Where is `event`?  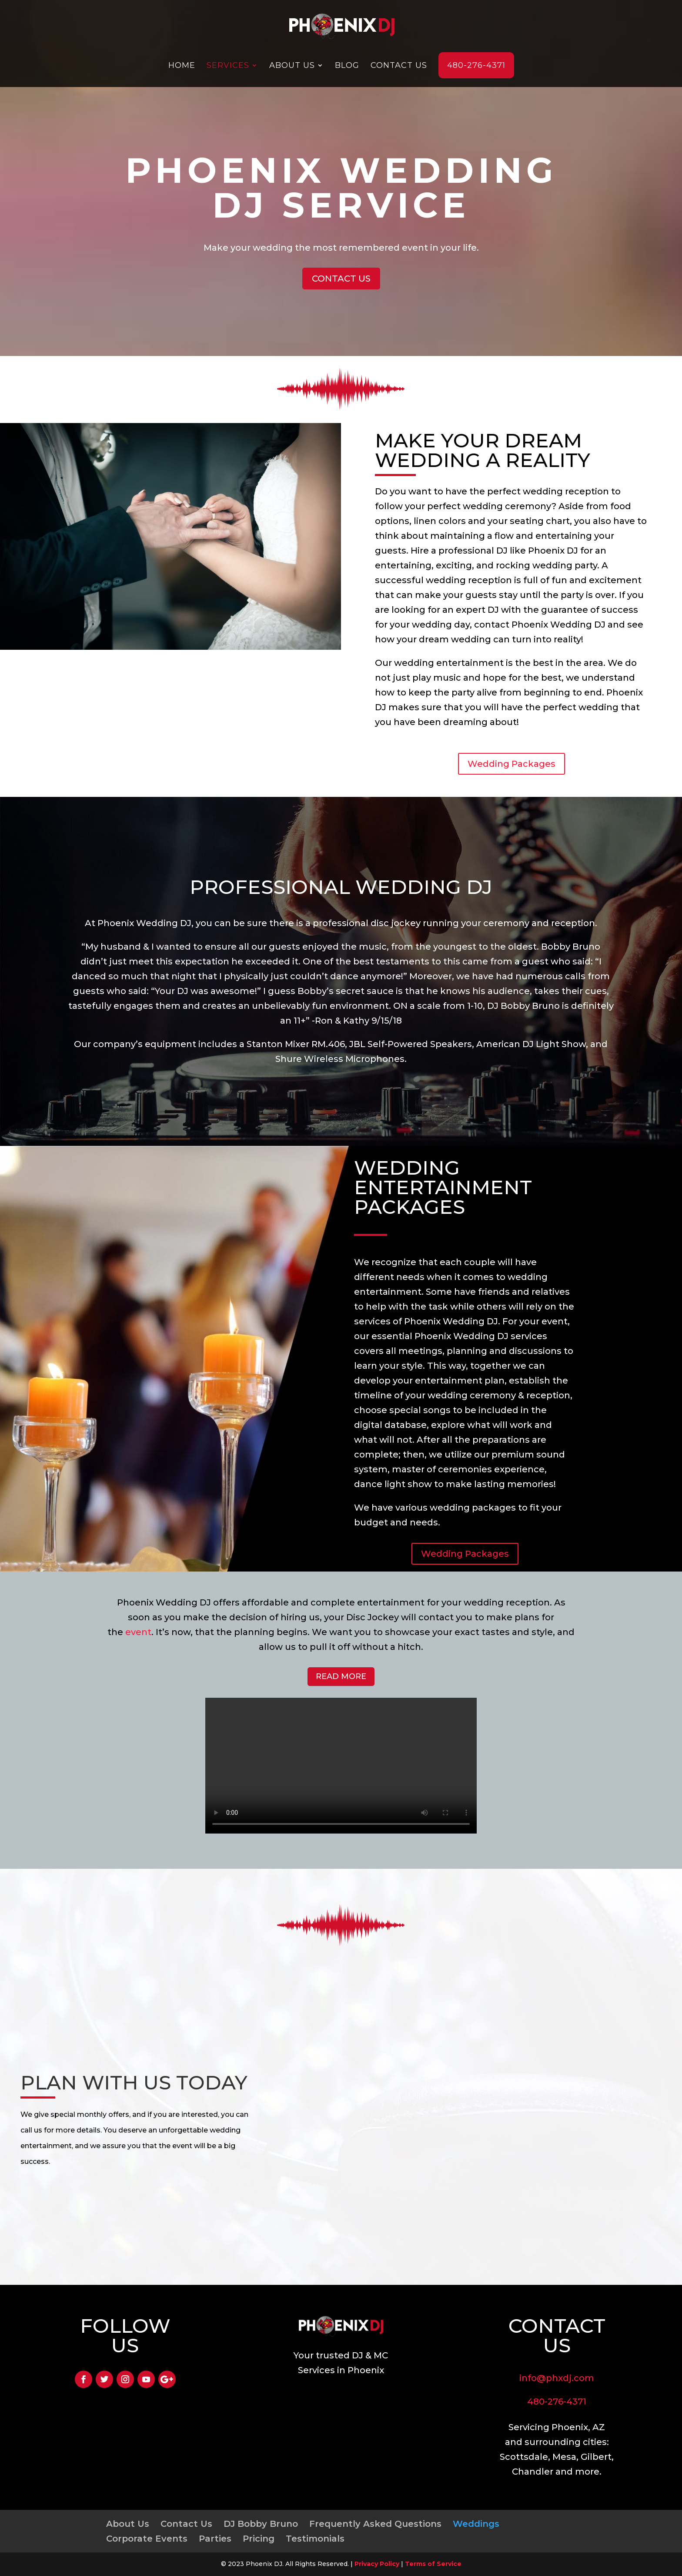
event is located at coordinates (138, 1632).